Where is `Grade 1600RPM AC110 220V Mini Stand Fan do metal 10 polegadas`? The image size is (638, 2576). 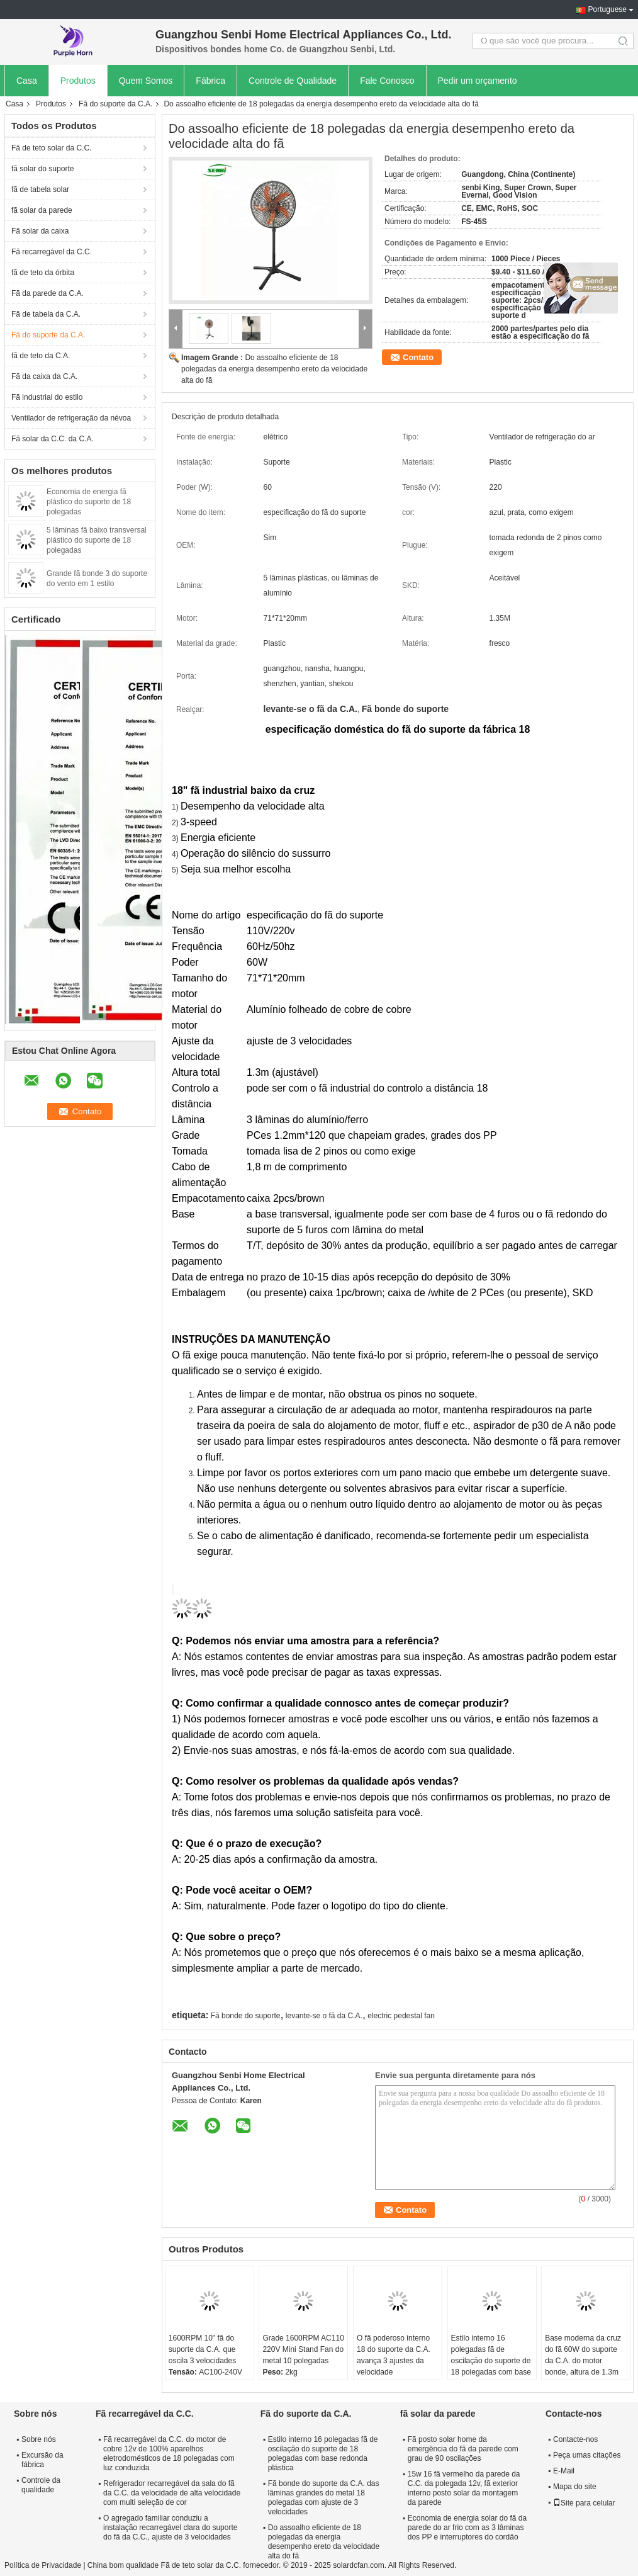
Grade 1600RPM AC110 220V Mini Stand Fan do metal 10 polegadas is located at coordinates (303, 2349).